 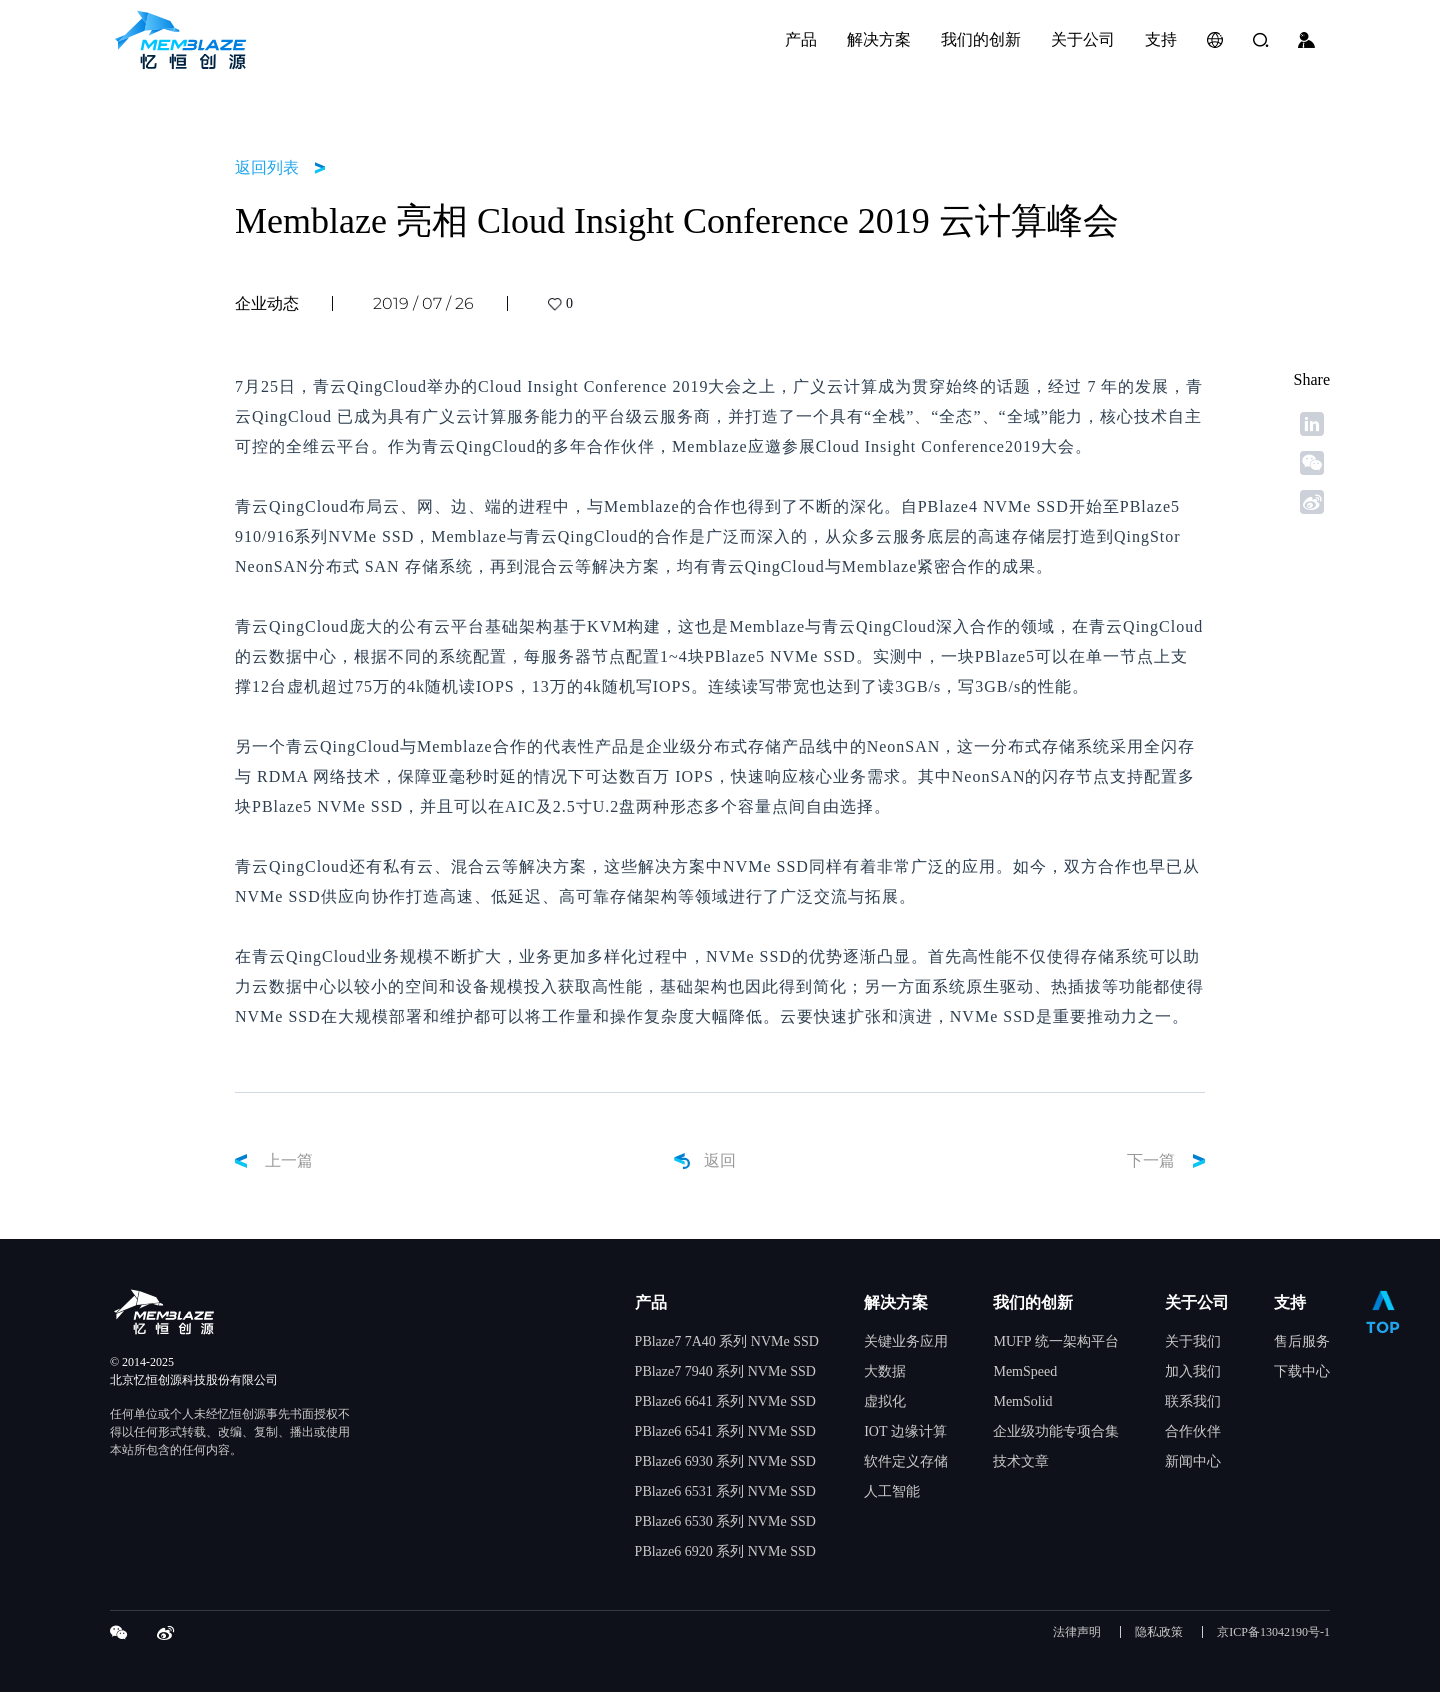 I want to click on 产品, so click(x=651, y=1302).